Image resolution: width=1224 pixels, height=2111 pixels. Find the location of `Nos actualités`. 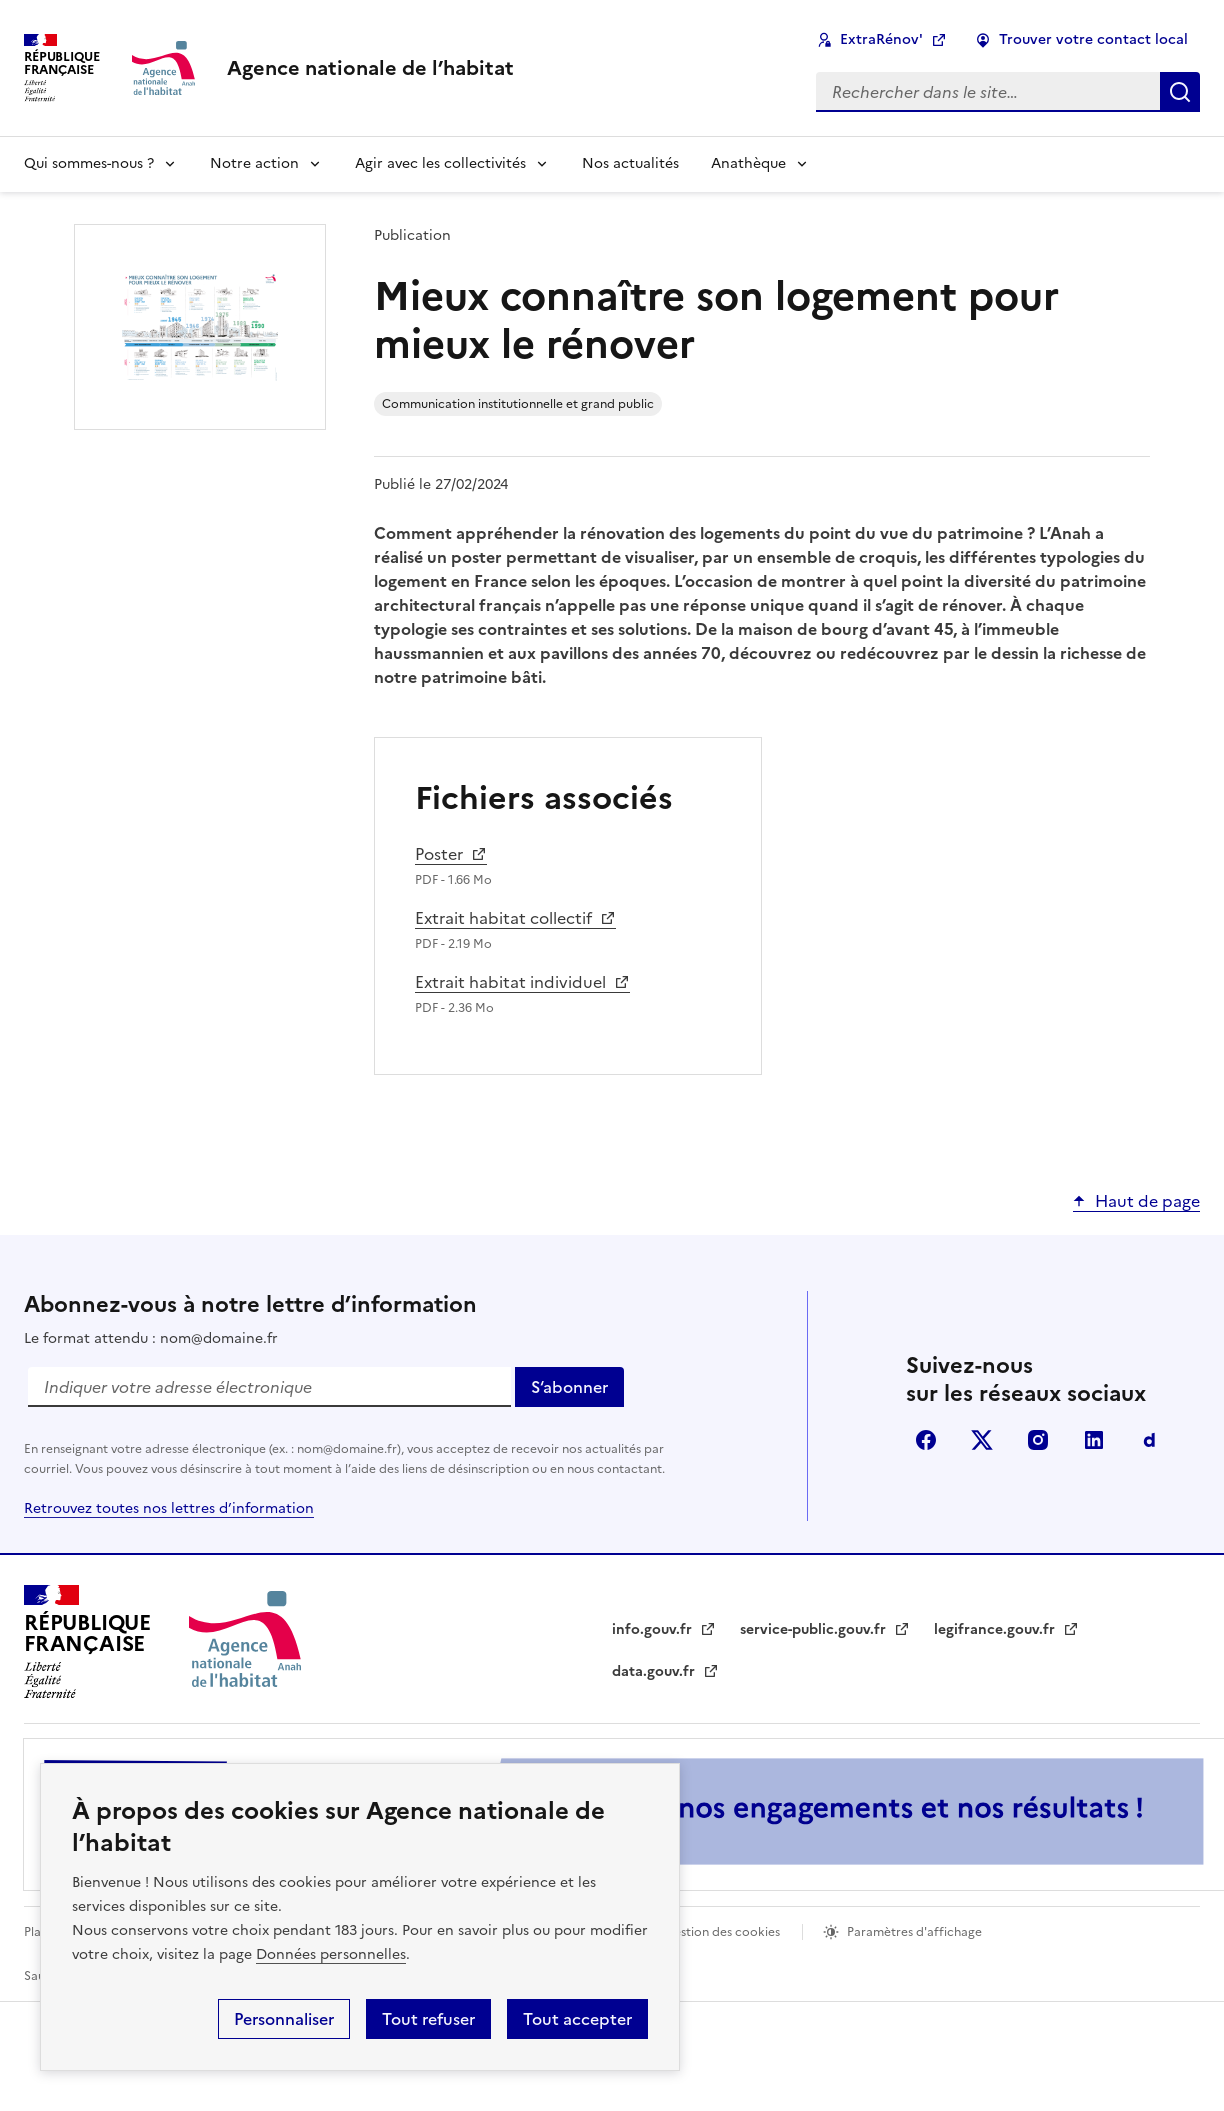

Nos actualités is located at coordinates (630, 163).